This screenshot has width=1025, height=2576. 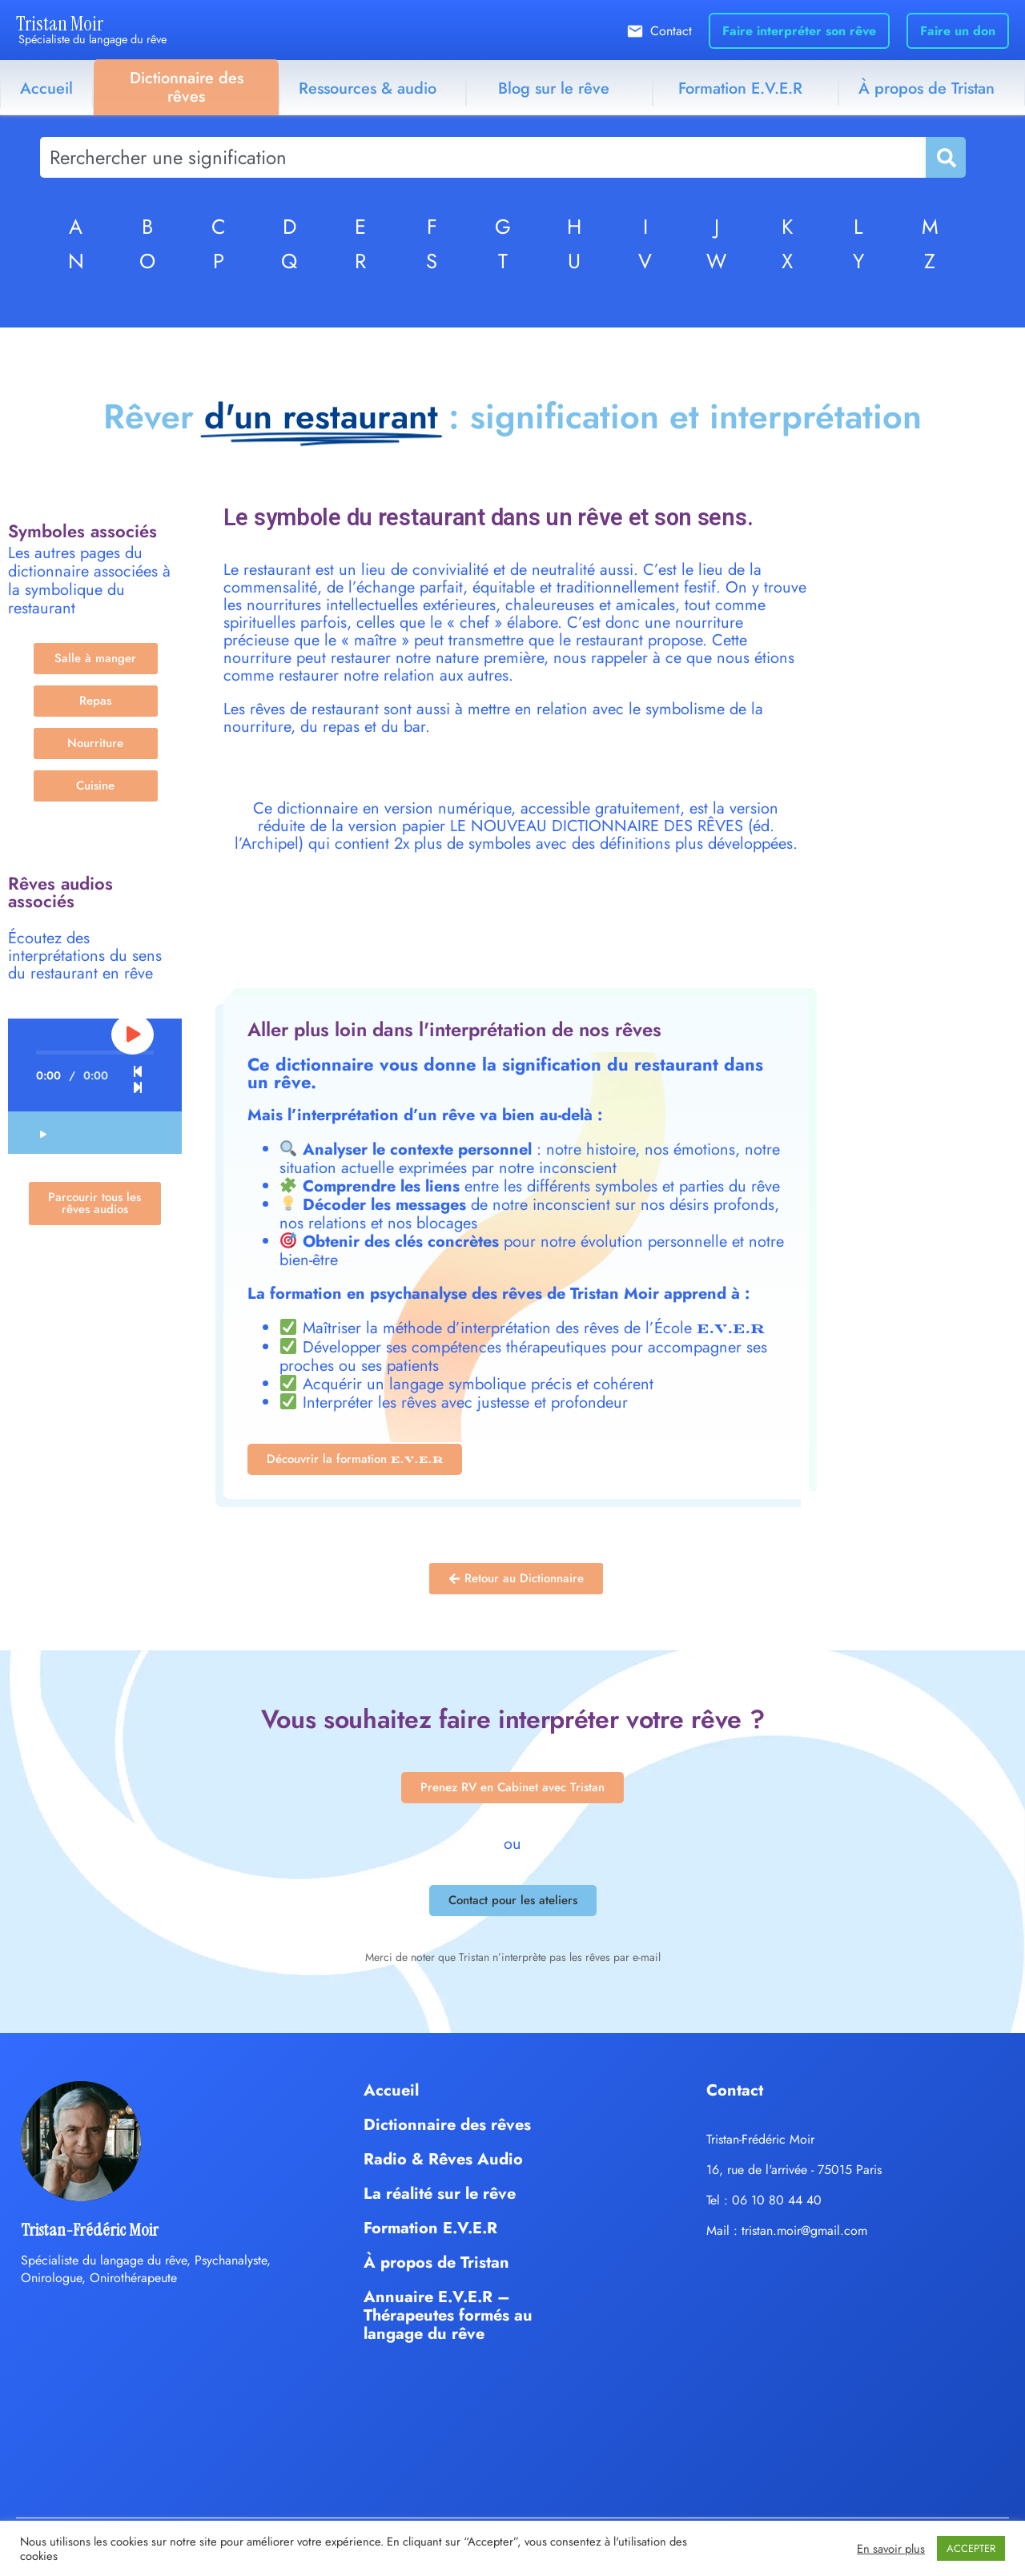 I want to click on Formation E.V.E.R, so click(x=740, y=88).